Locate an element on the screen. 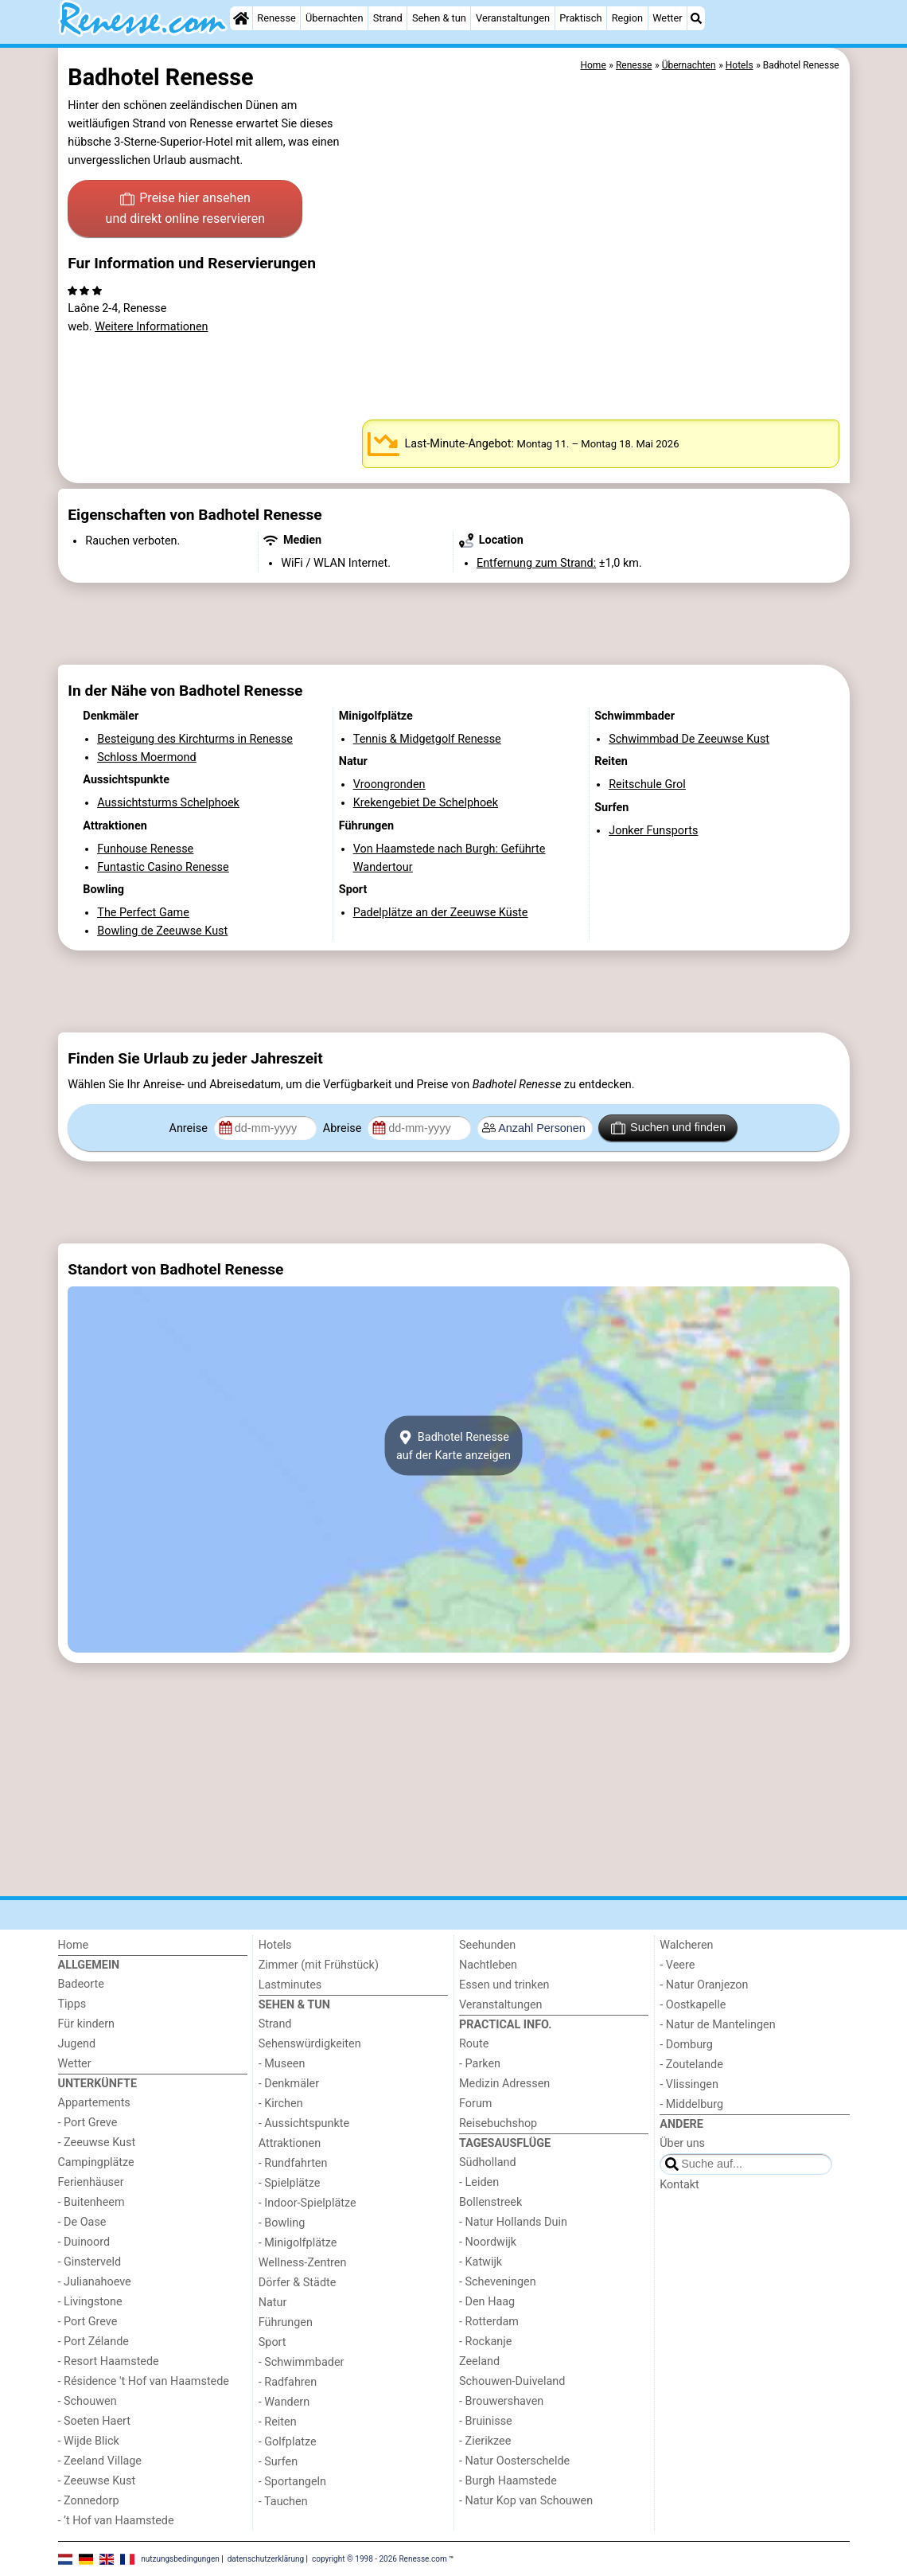 Image resolution: width=907 pixels, height=2576 pixels. - Denkmäler is located at coordinates (289, 2083).